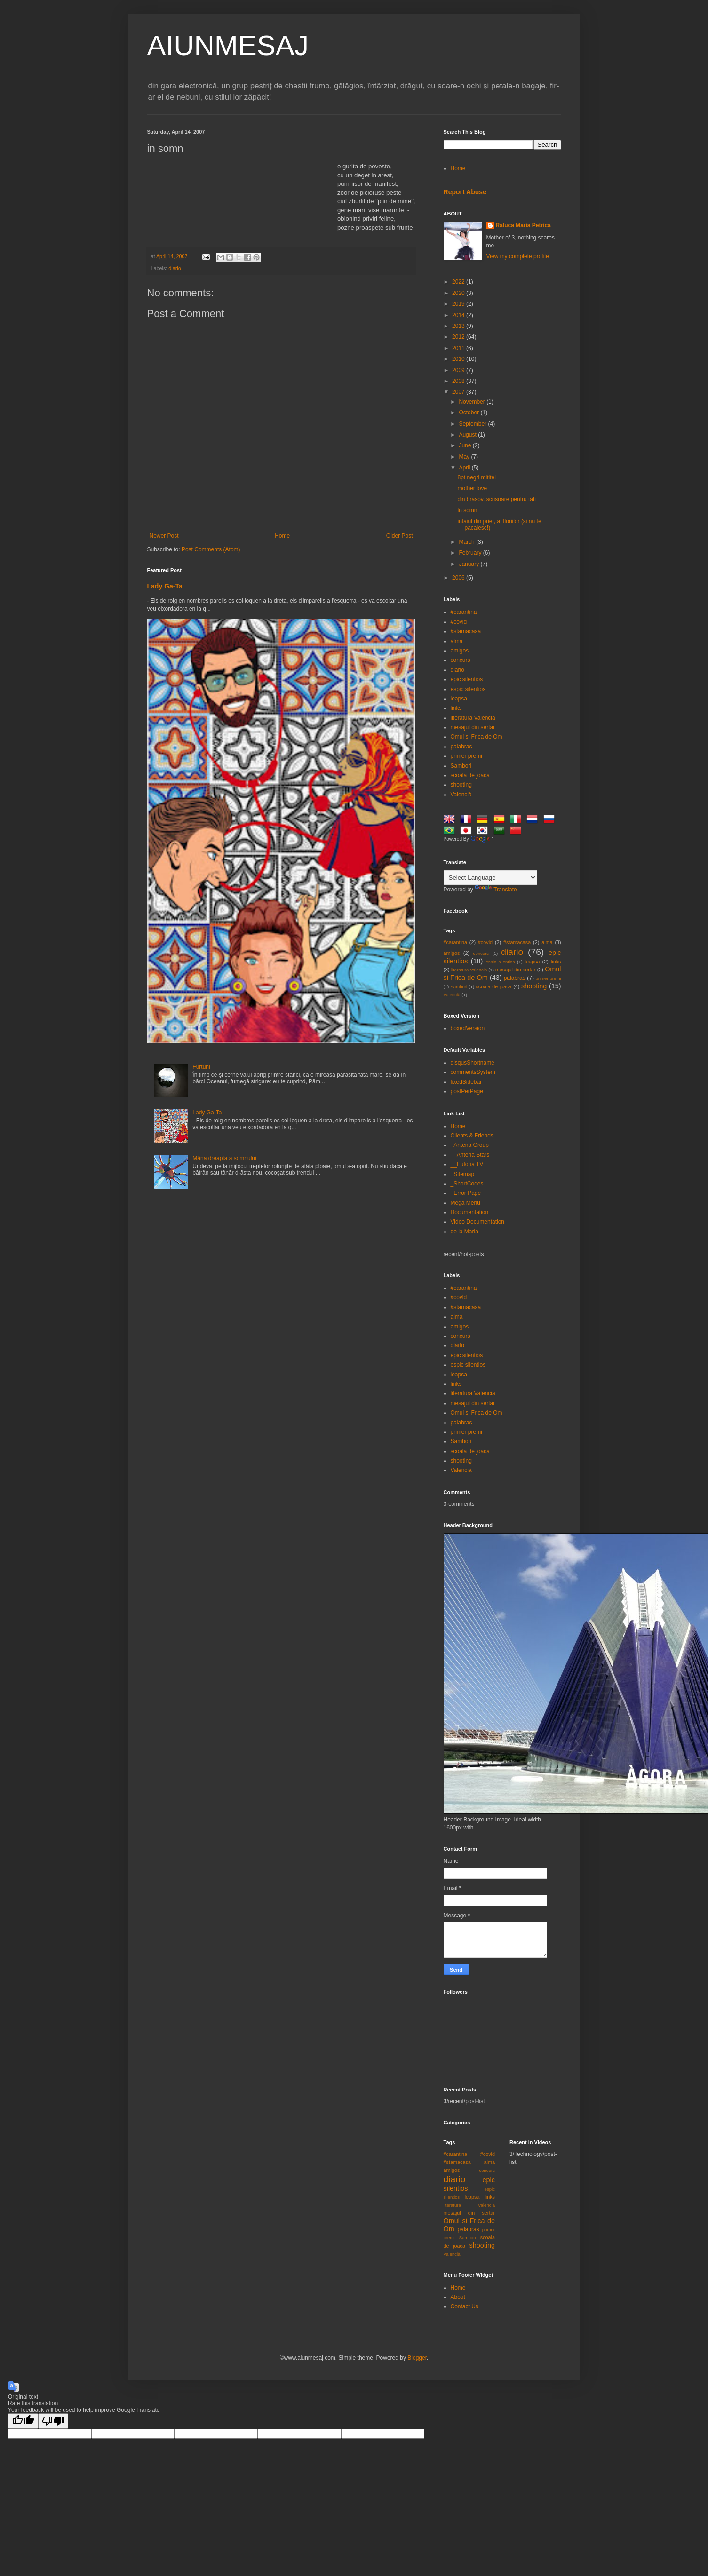 The width and height of the screenshot is (708, 2576). Describe the element at coordinates (456, 708) in the screenshot. I see `links` at that location.